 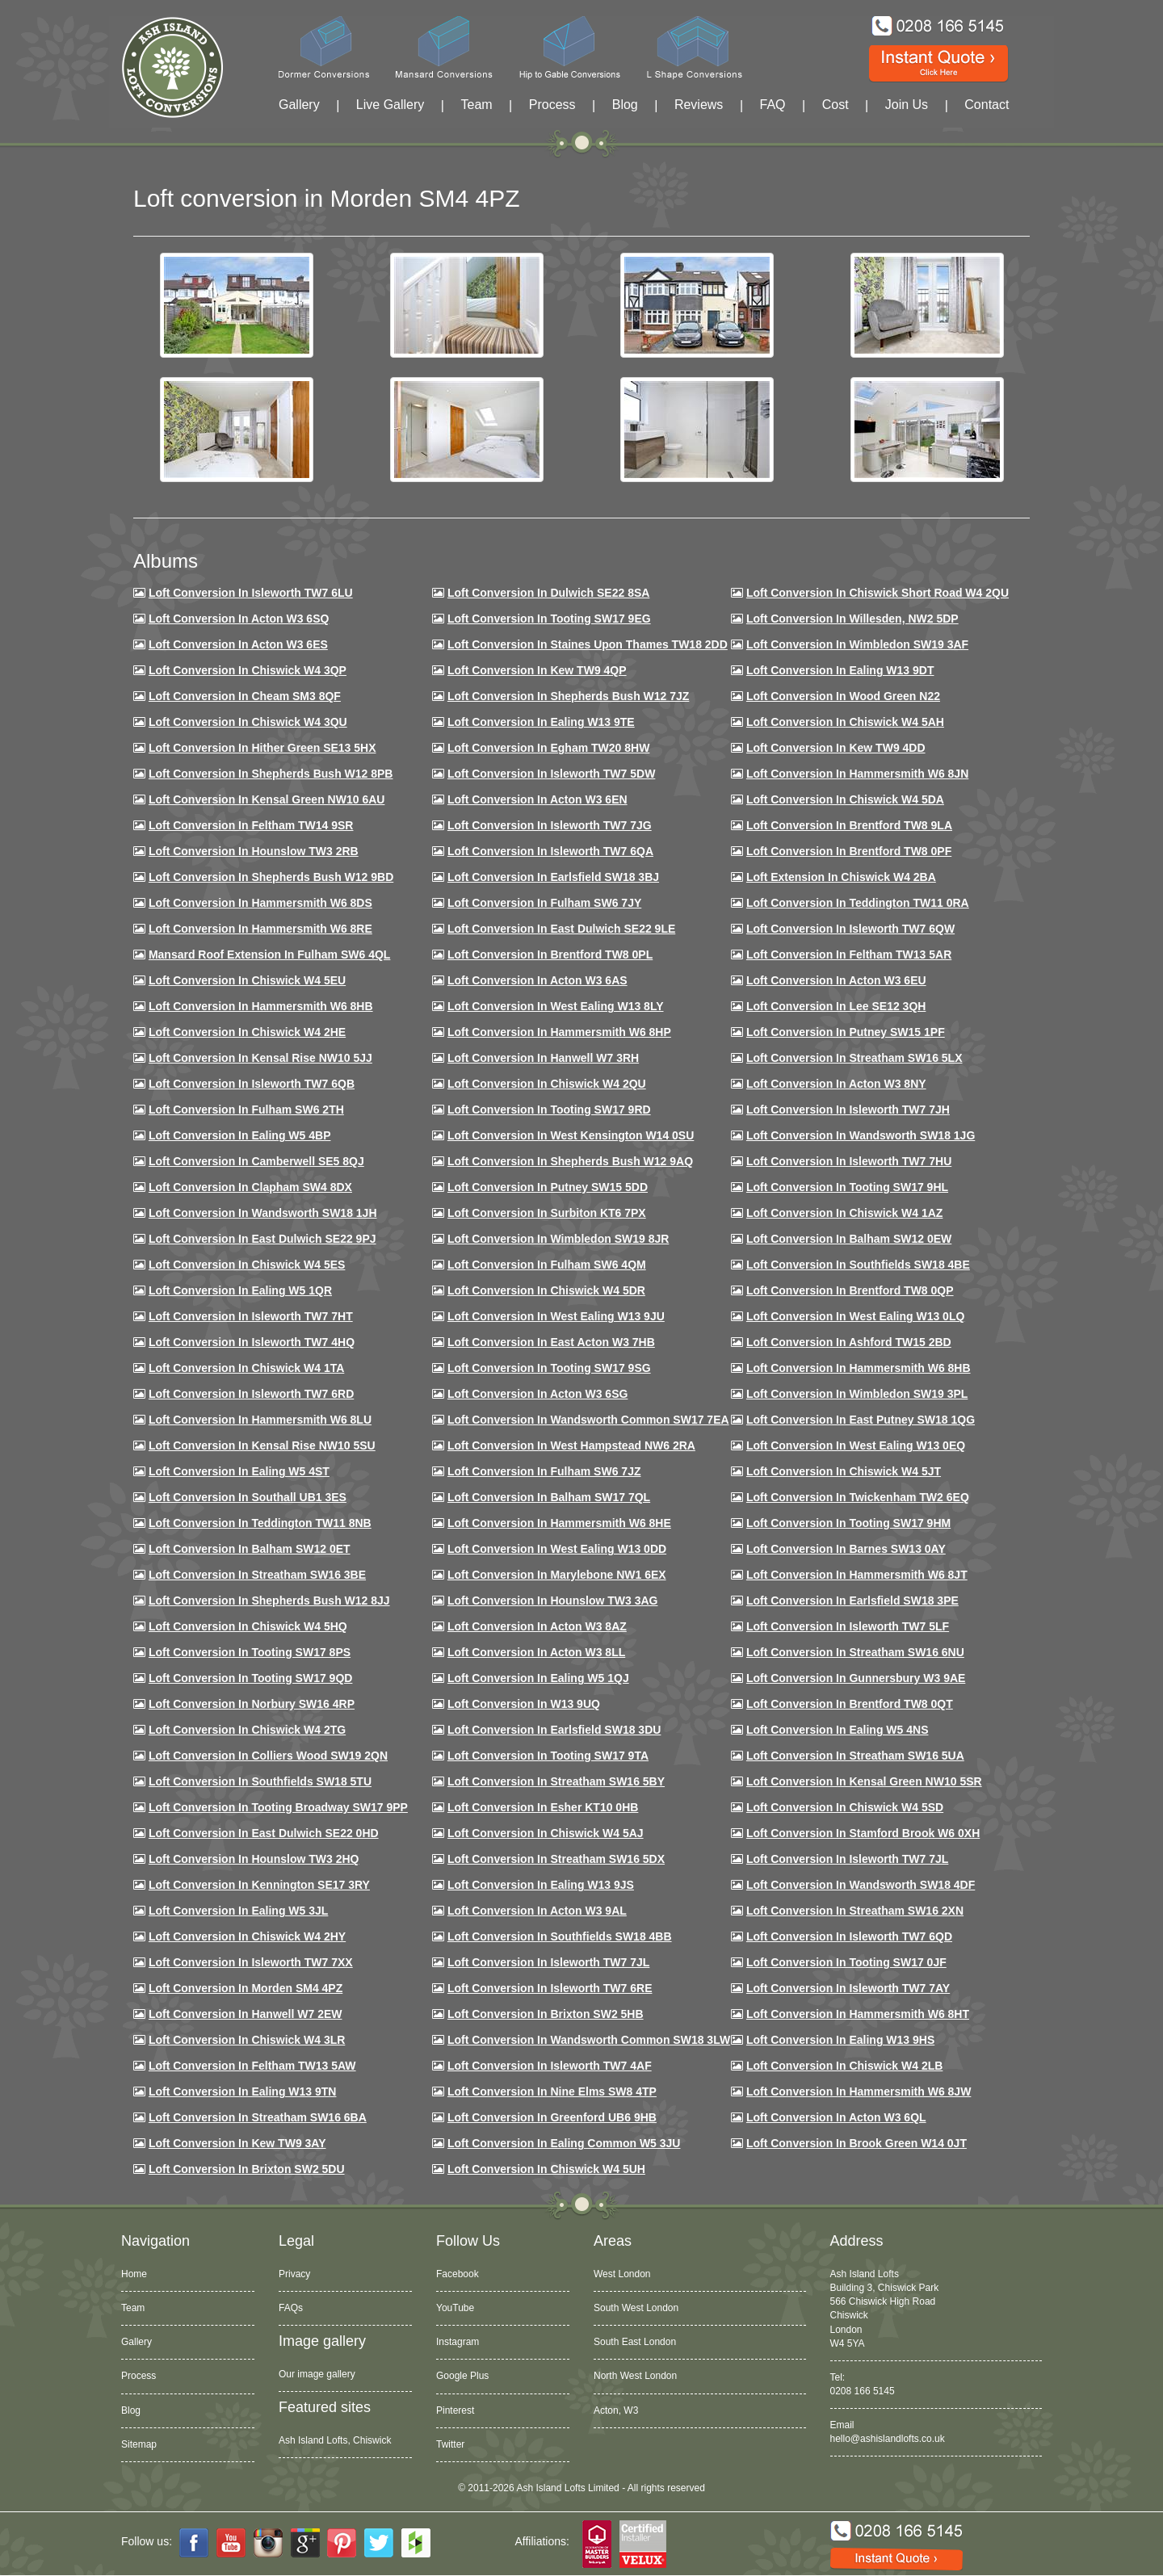 I want to click on Instagram, so click(x=457, y=2341).